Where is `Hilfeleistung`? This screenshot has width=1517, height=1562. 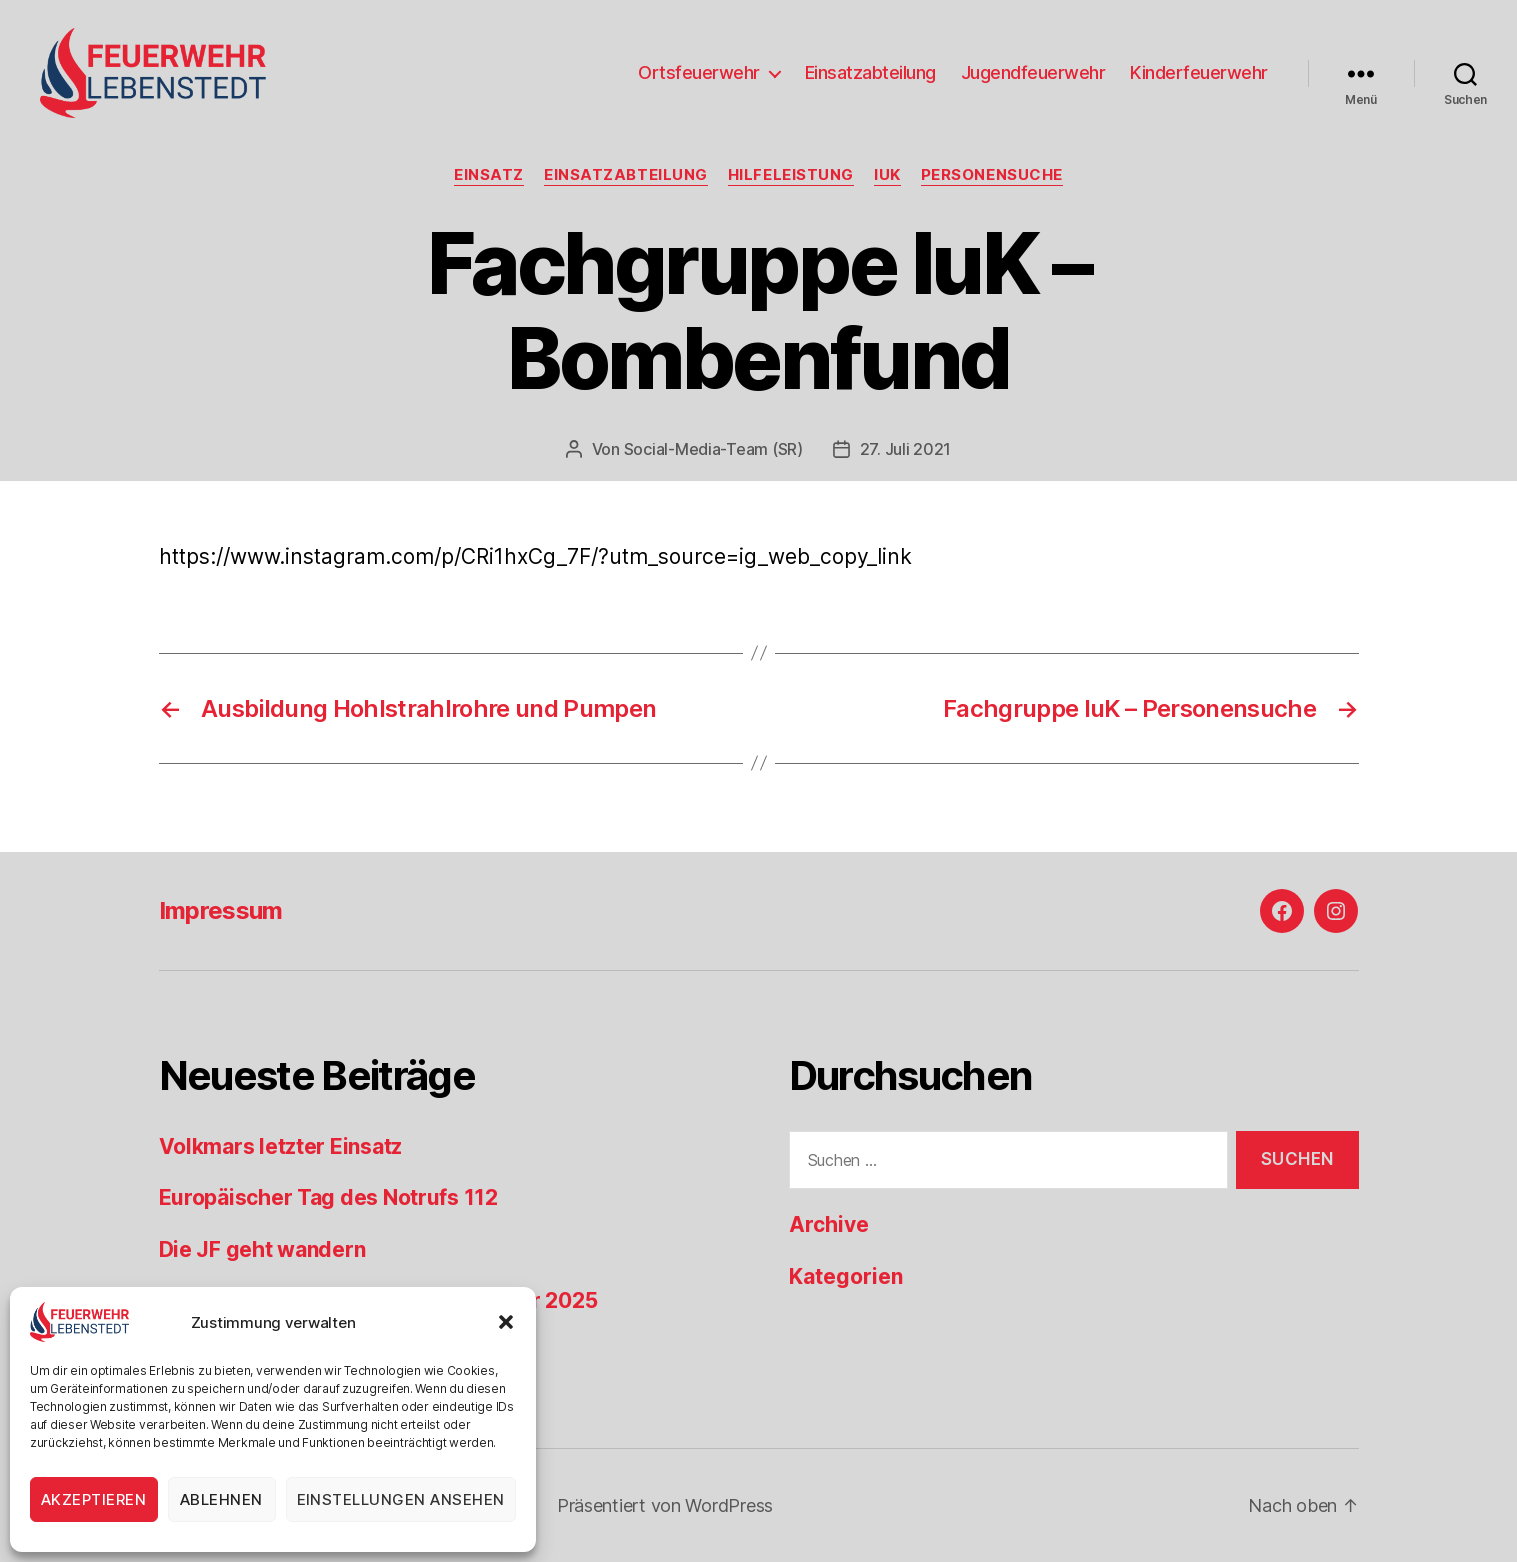 Hilfeleistung is located at coordinates (791, 175).